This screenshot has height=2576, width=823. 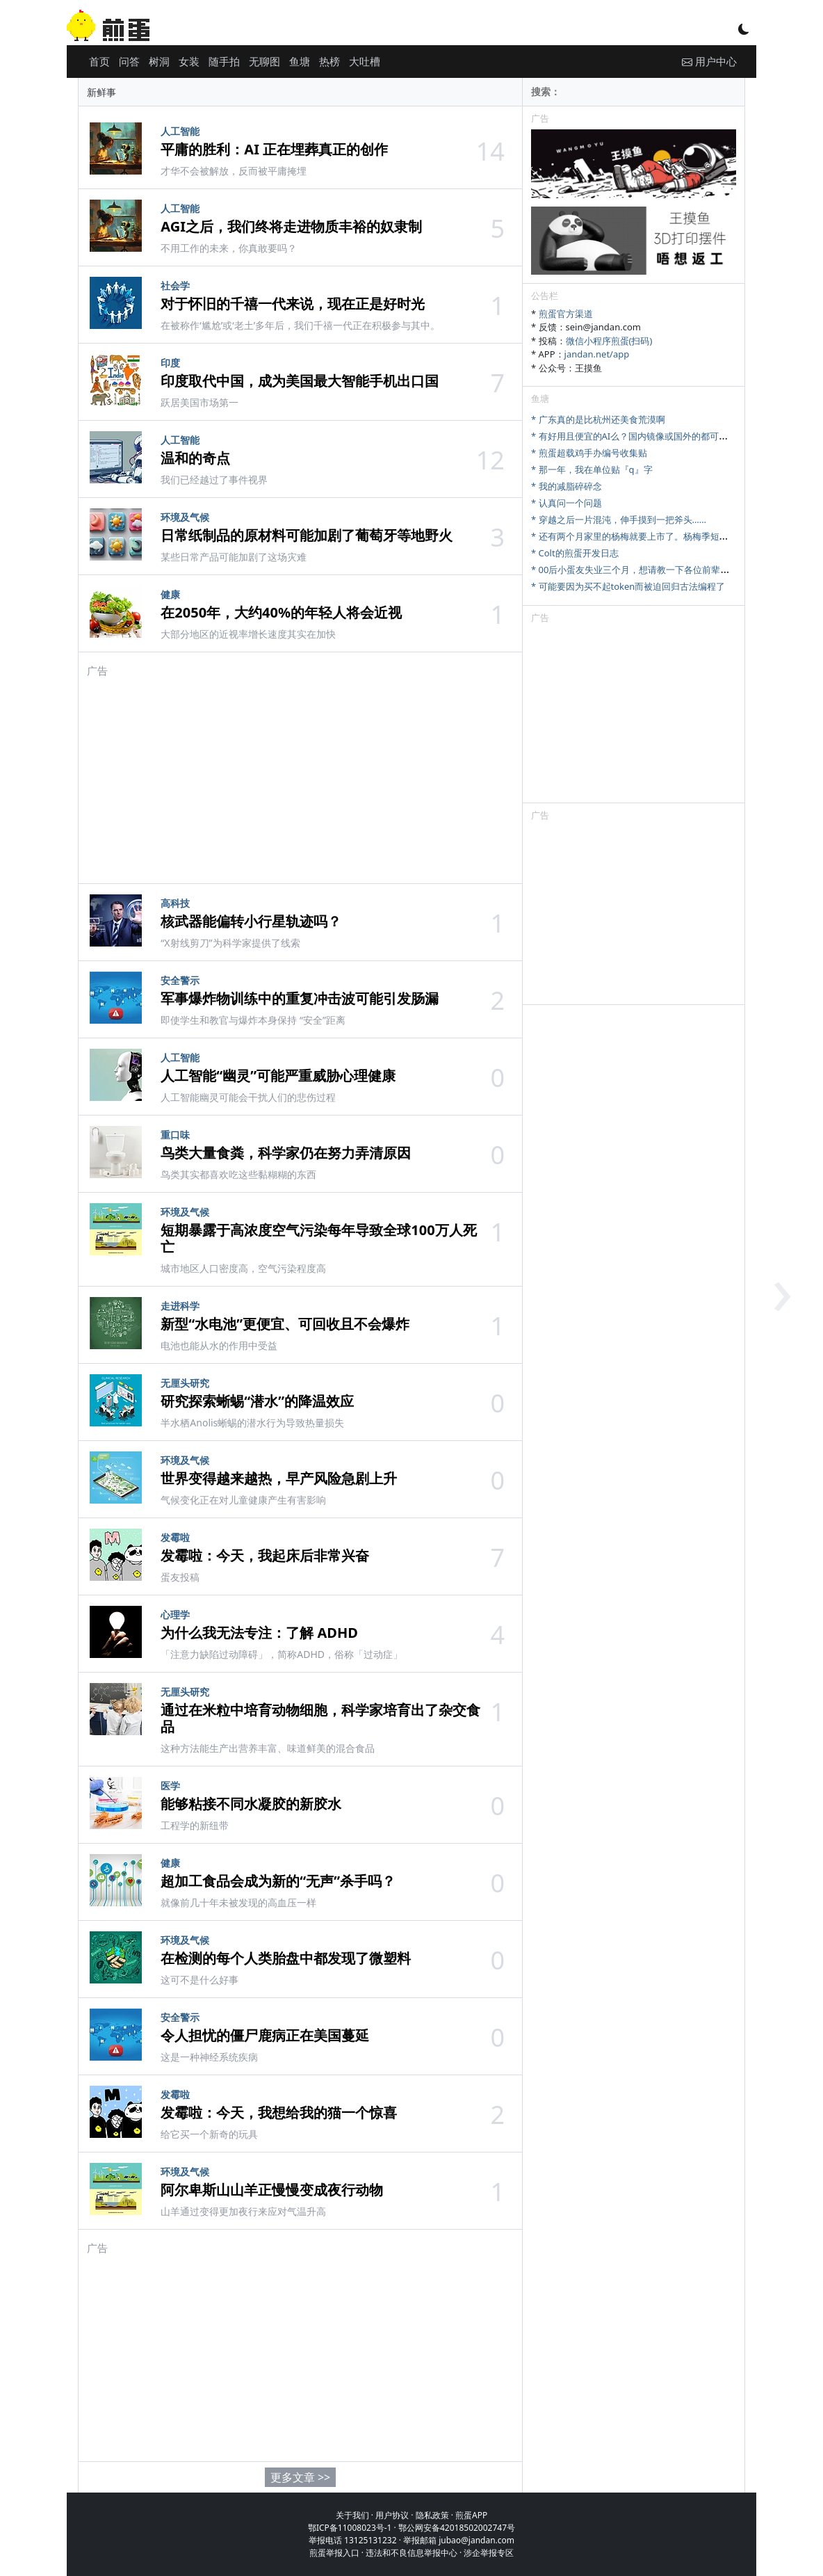 What do you see at coordinates (265, 1555) in the screenshot?
I see `发霉啦：今天，我起床后非常兴奋` at bounding box center [265, 1555].